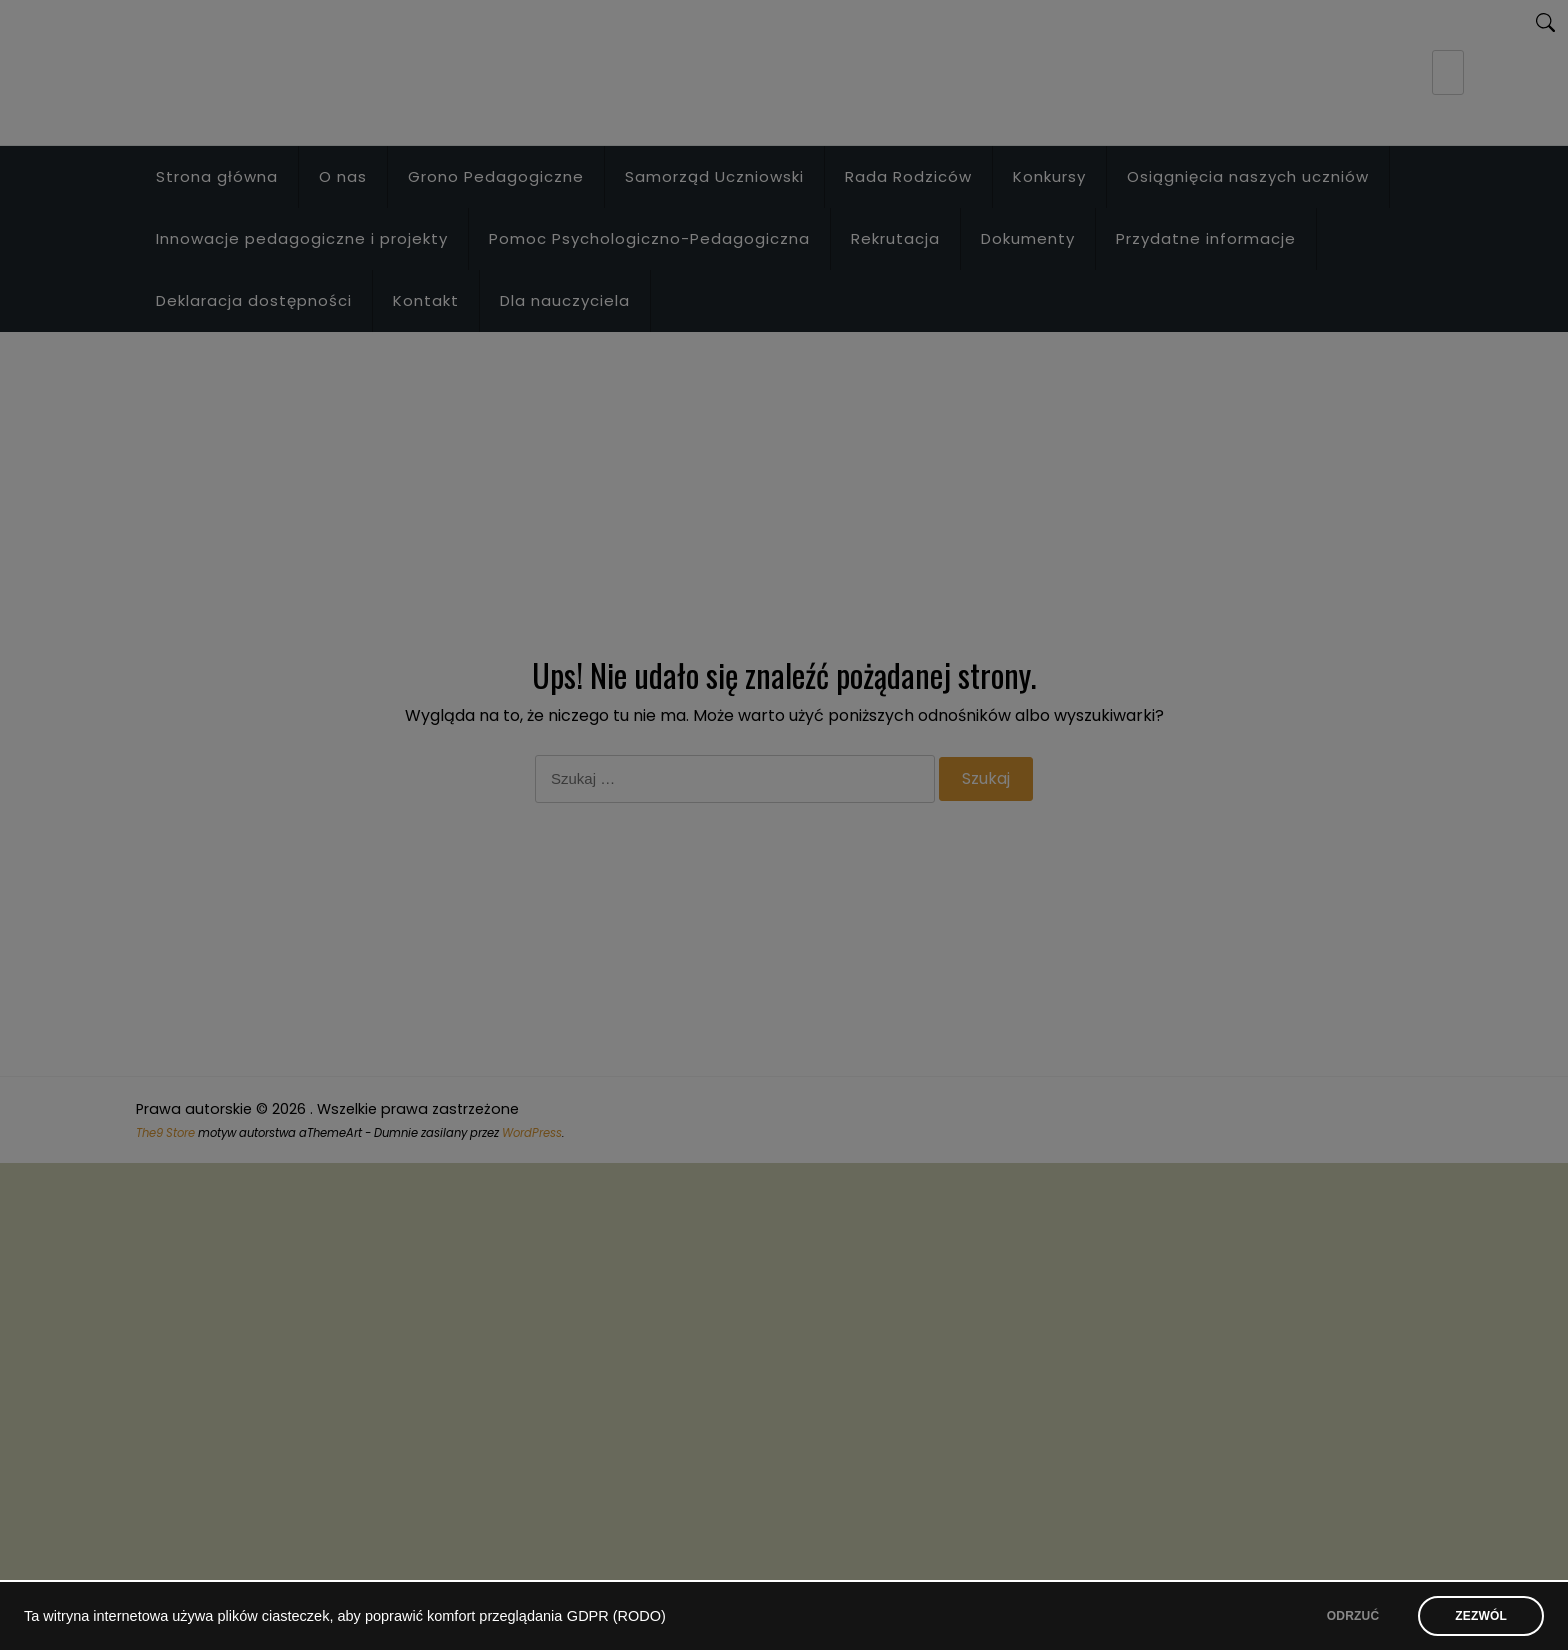 The image size is (1568, 1650). I want to click on GDPR (RODO), so click(616, 1616).